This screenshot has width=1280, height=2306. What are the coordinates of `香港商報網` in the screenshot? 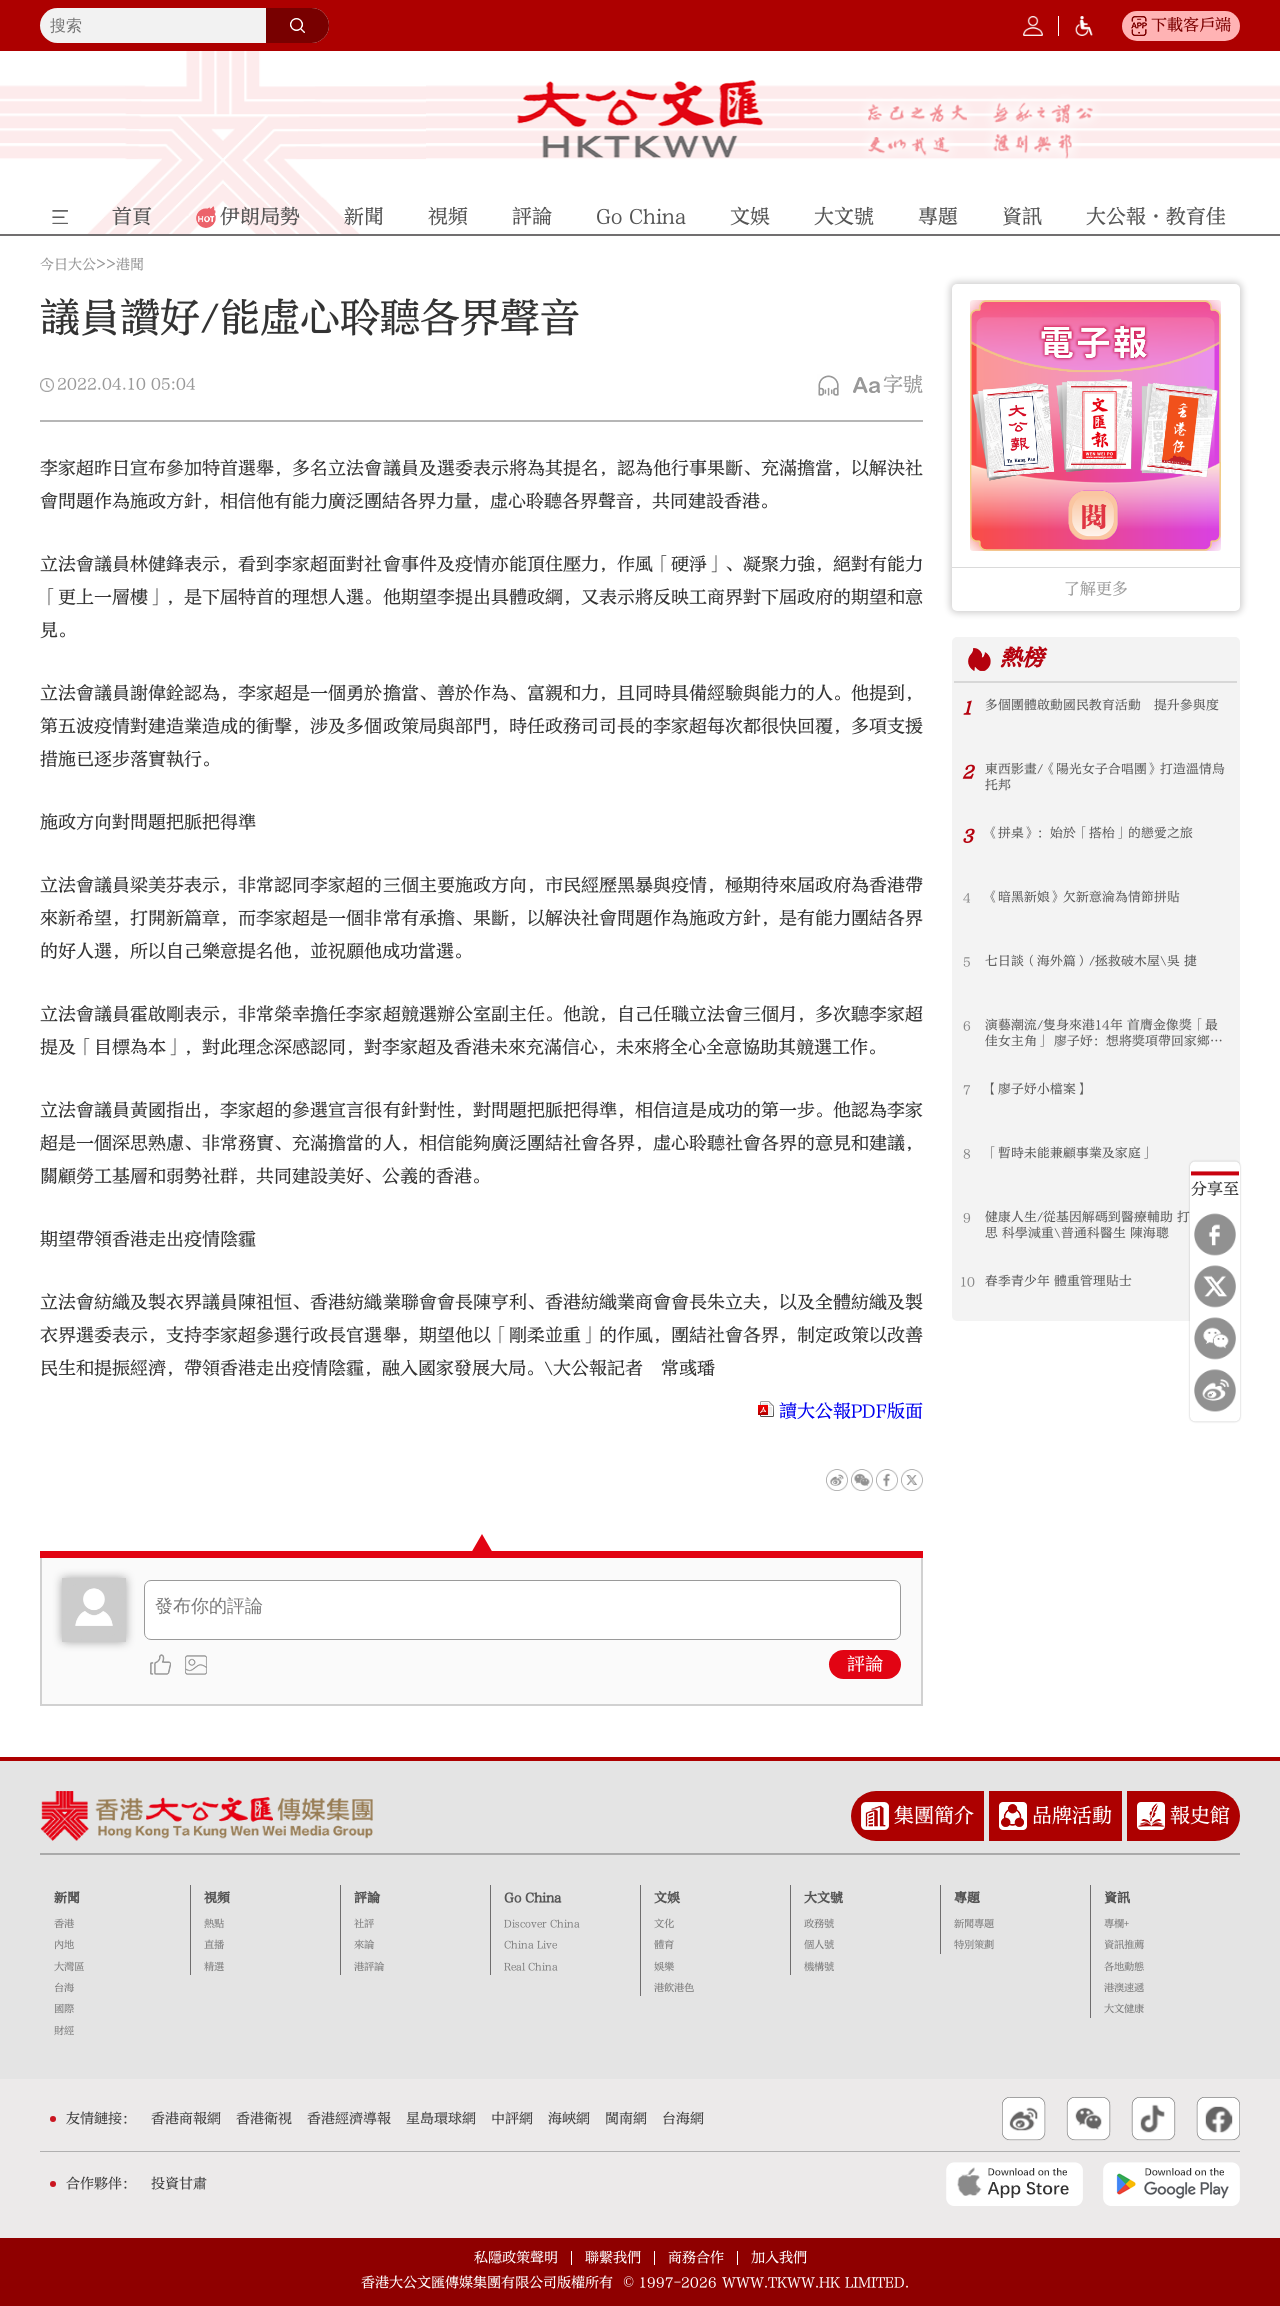 It's located at (186, 2119).